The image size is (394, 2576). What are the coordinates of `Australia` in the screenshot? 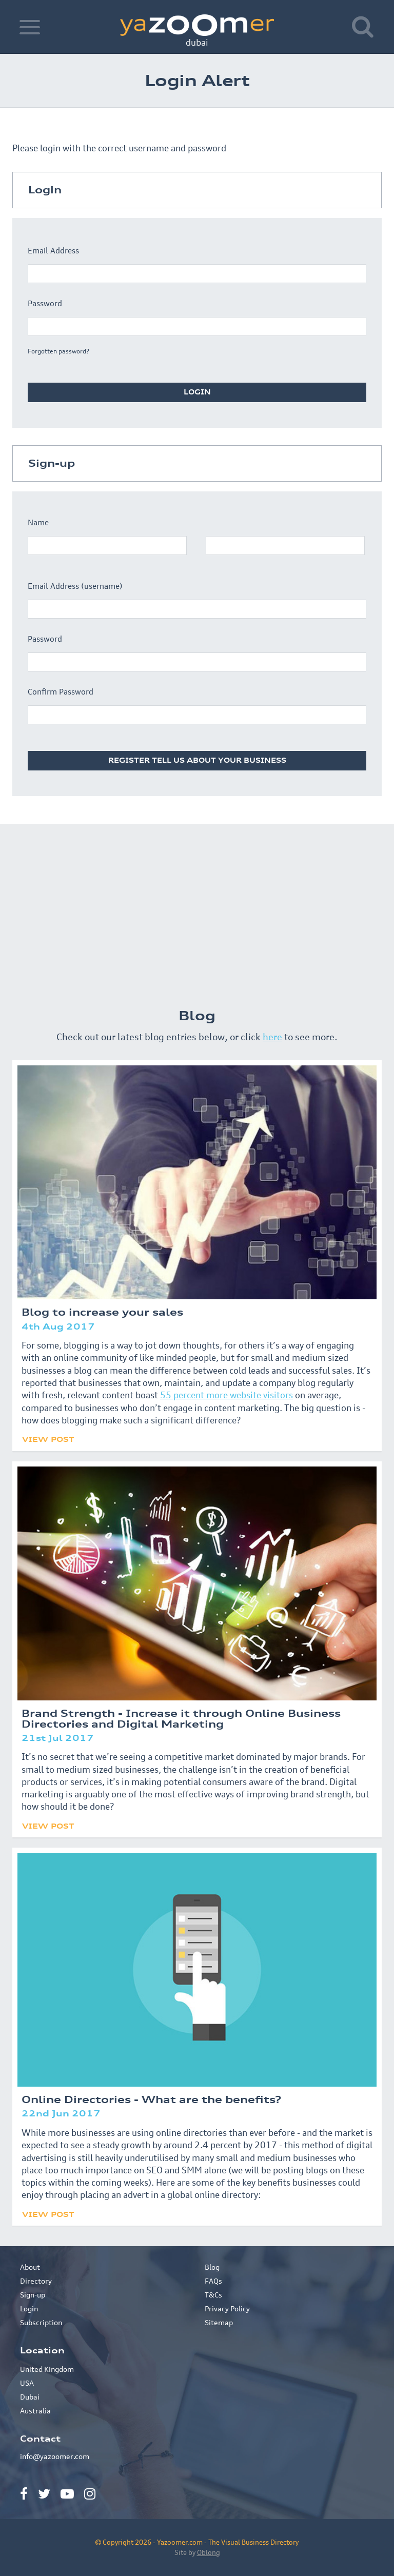 It's located at (35, 2410).